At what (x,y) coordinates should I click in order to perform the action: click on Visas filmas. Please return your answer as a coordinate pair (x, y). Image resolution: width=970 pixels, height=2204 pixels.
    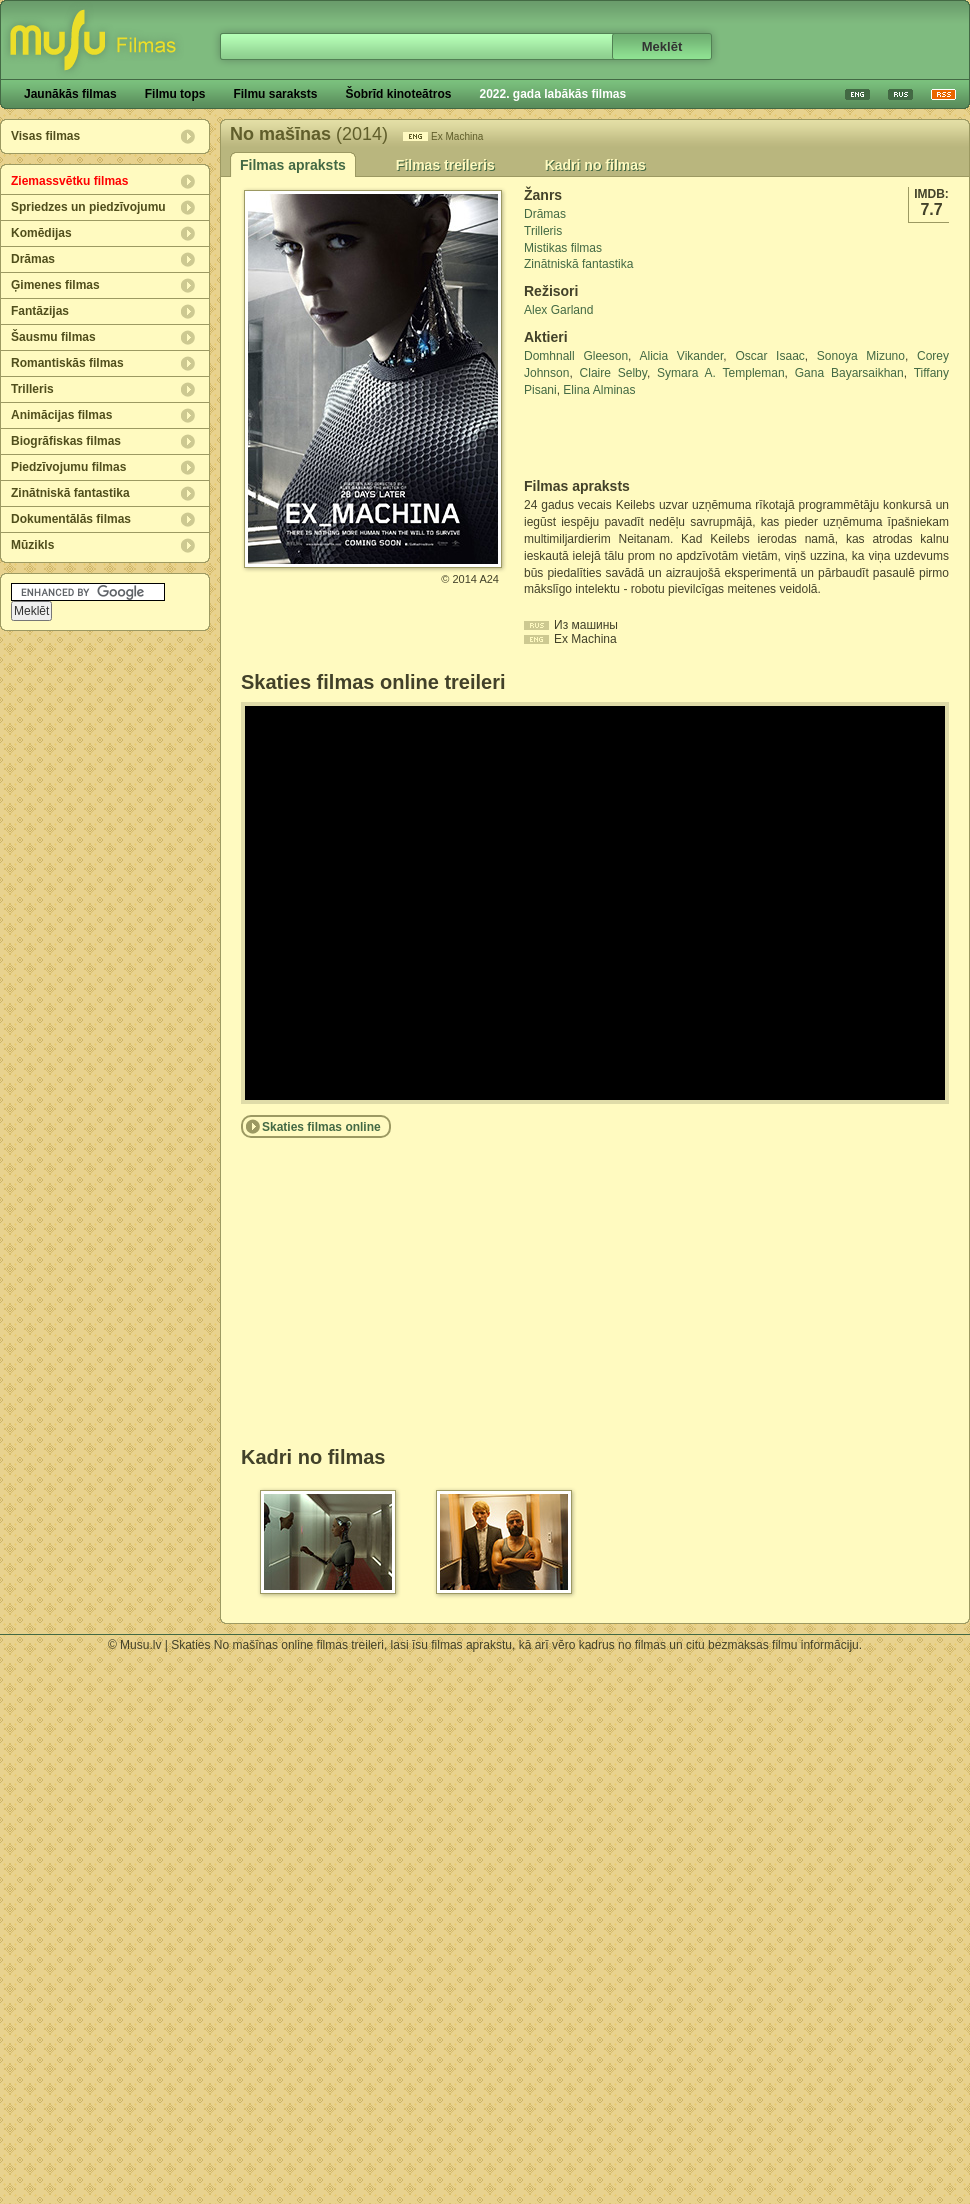
    Looking at the image, I should click on (45, 136).